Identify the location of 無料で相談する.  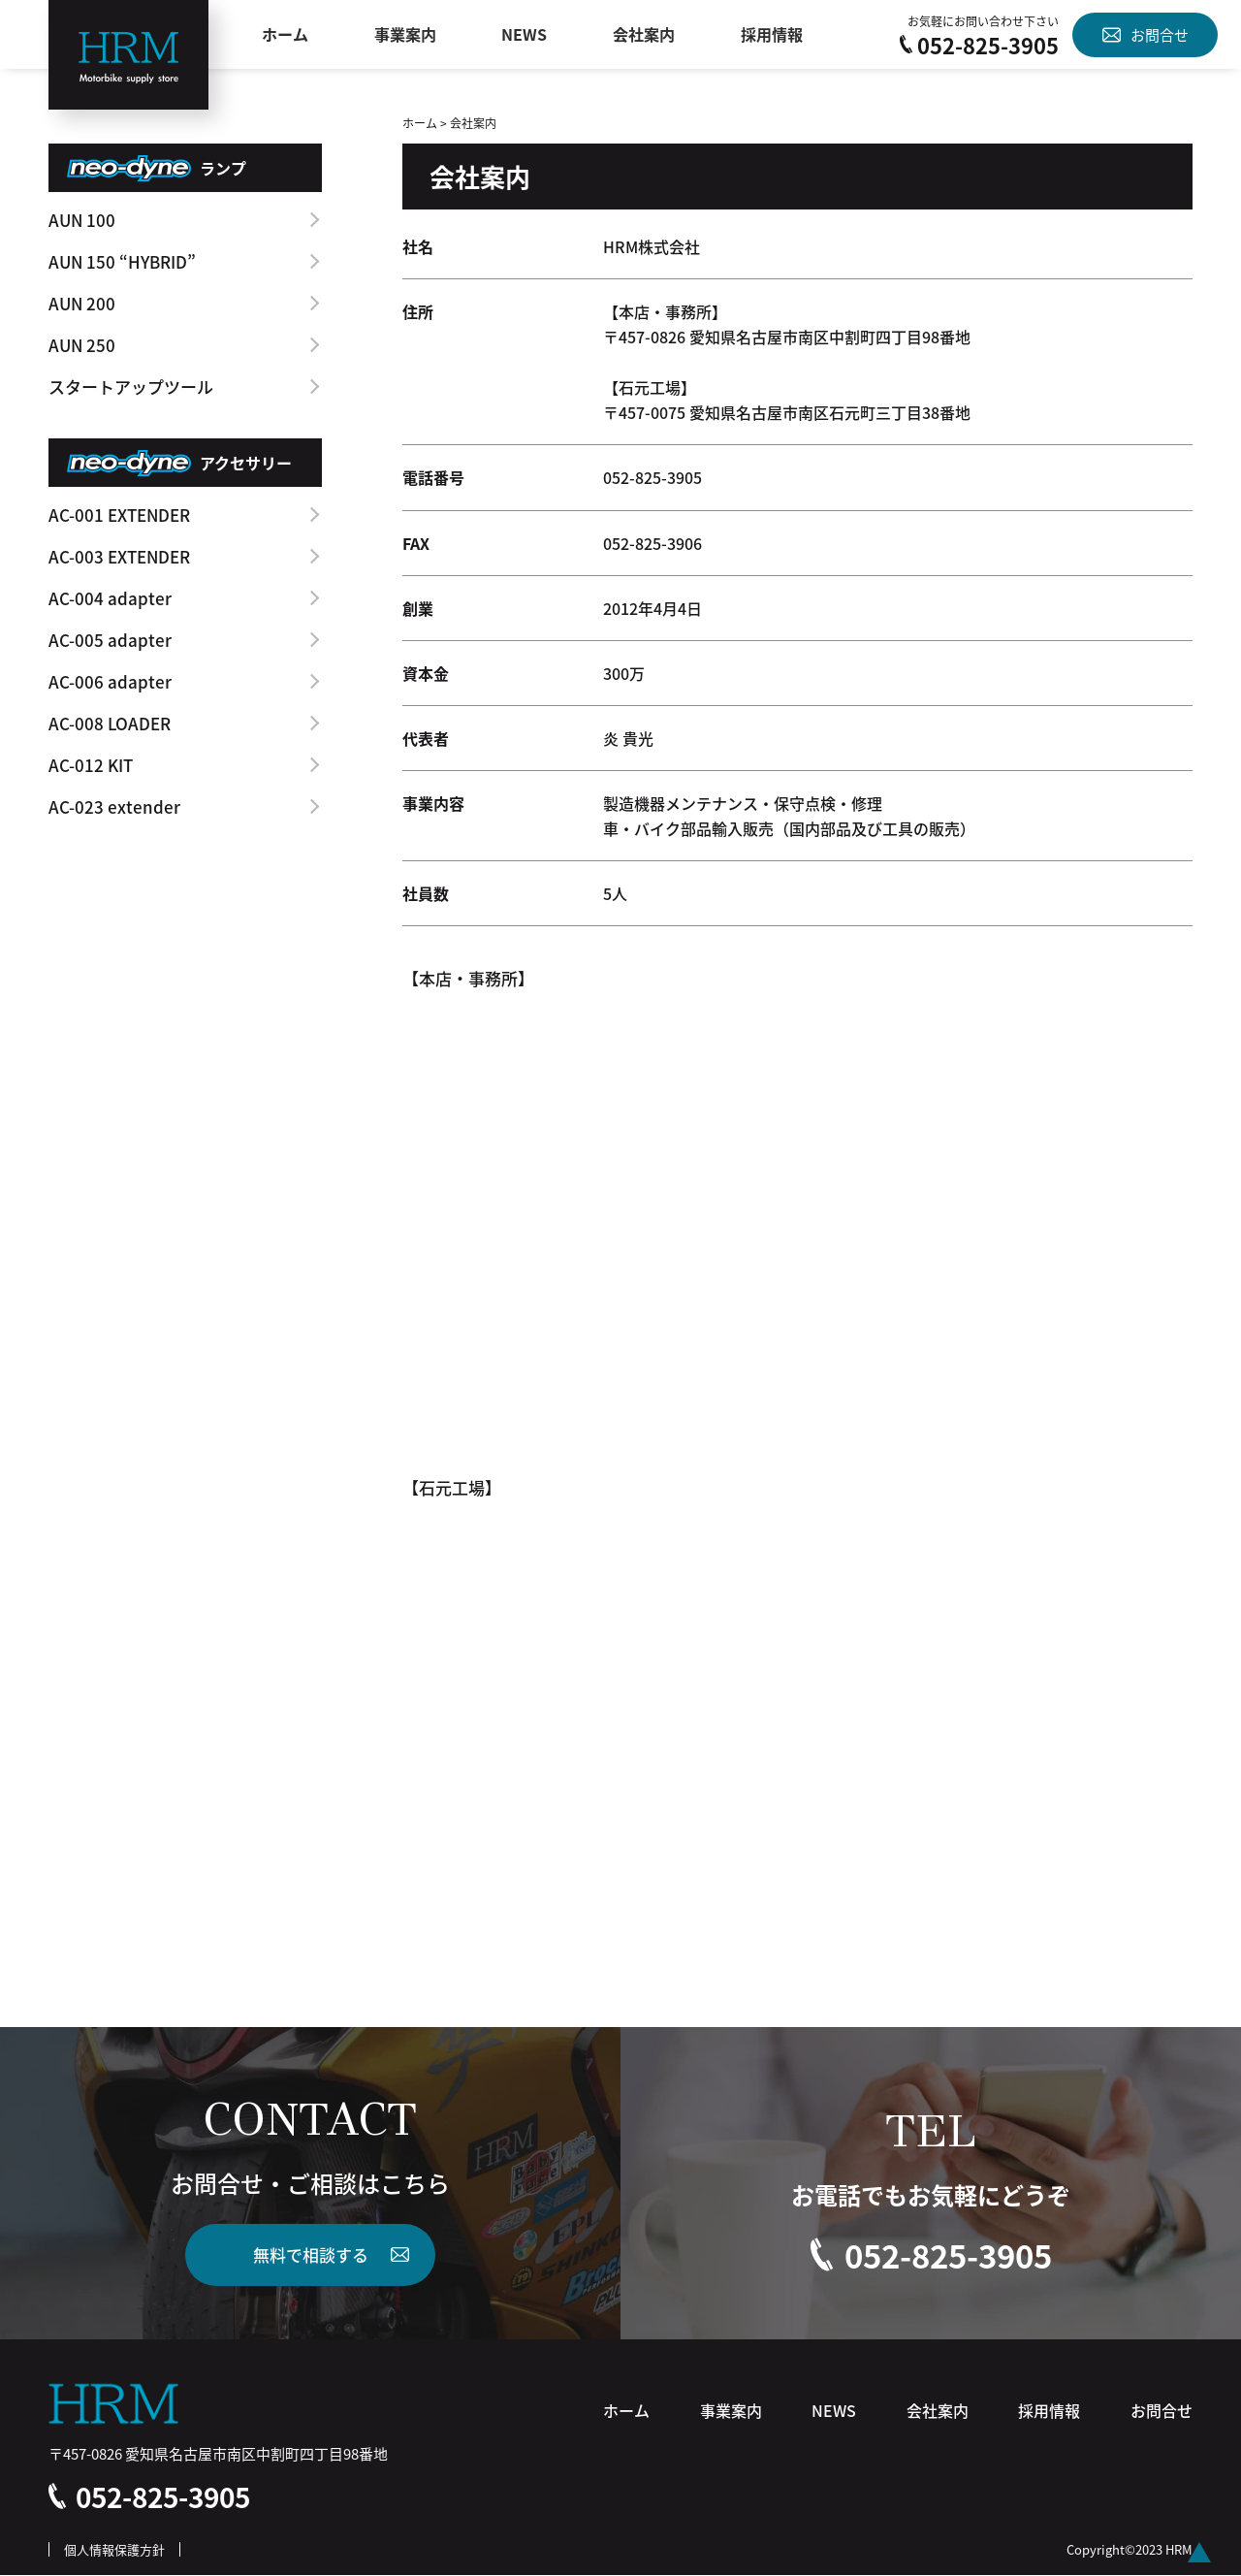
(310, 2254).